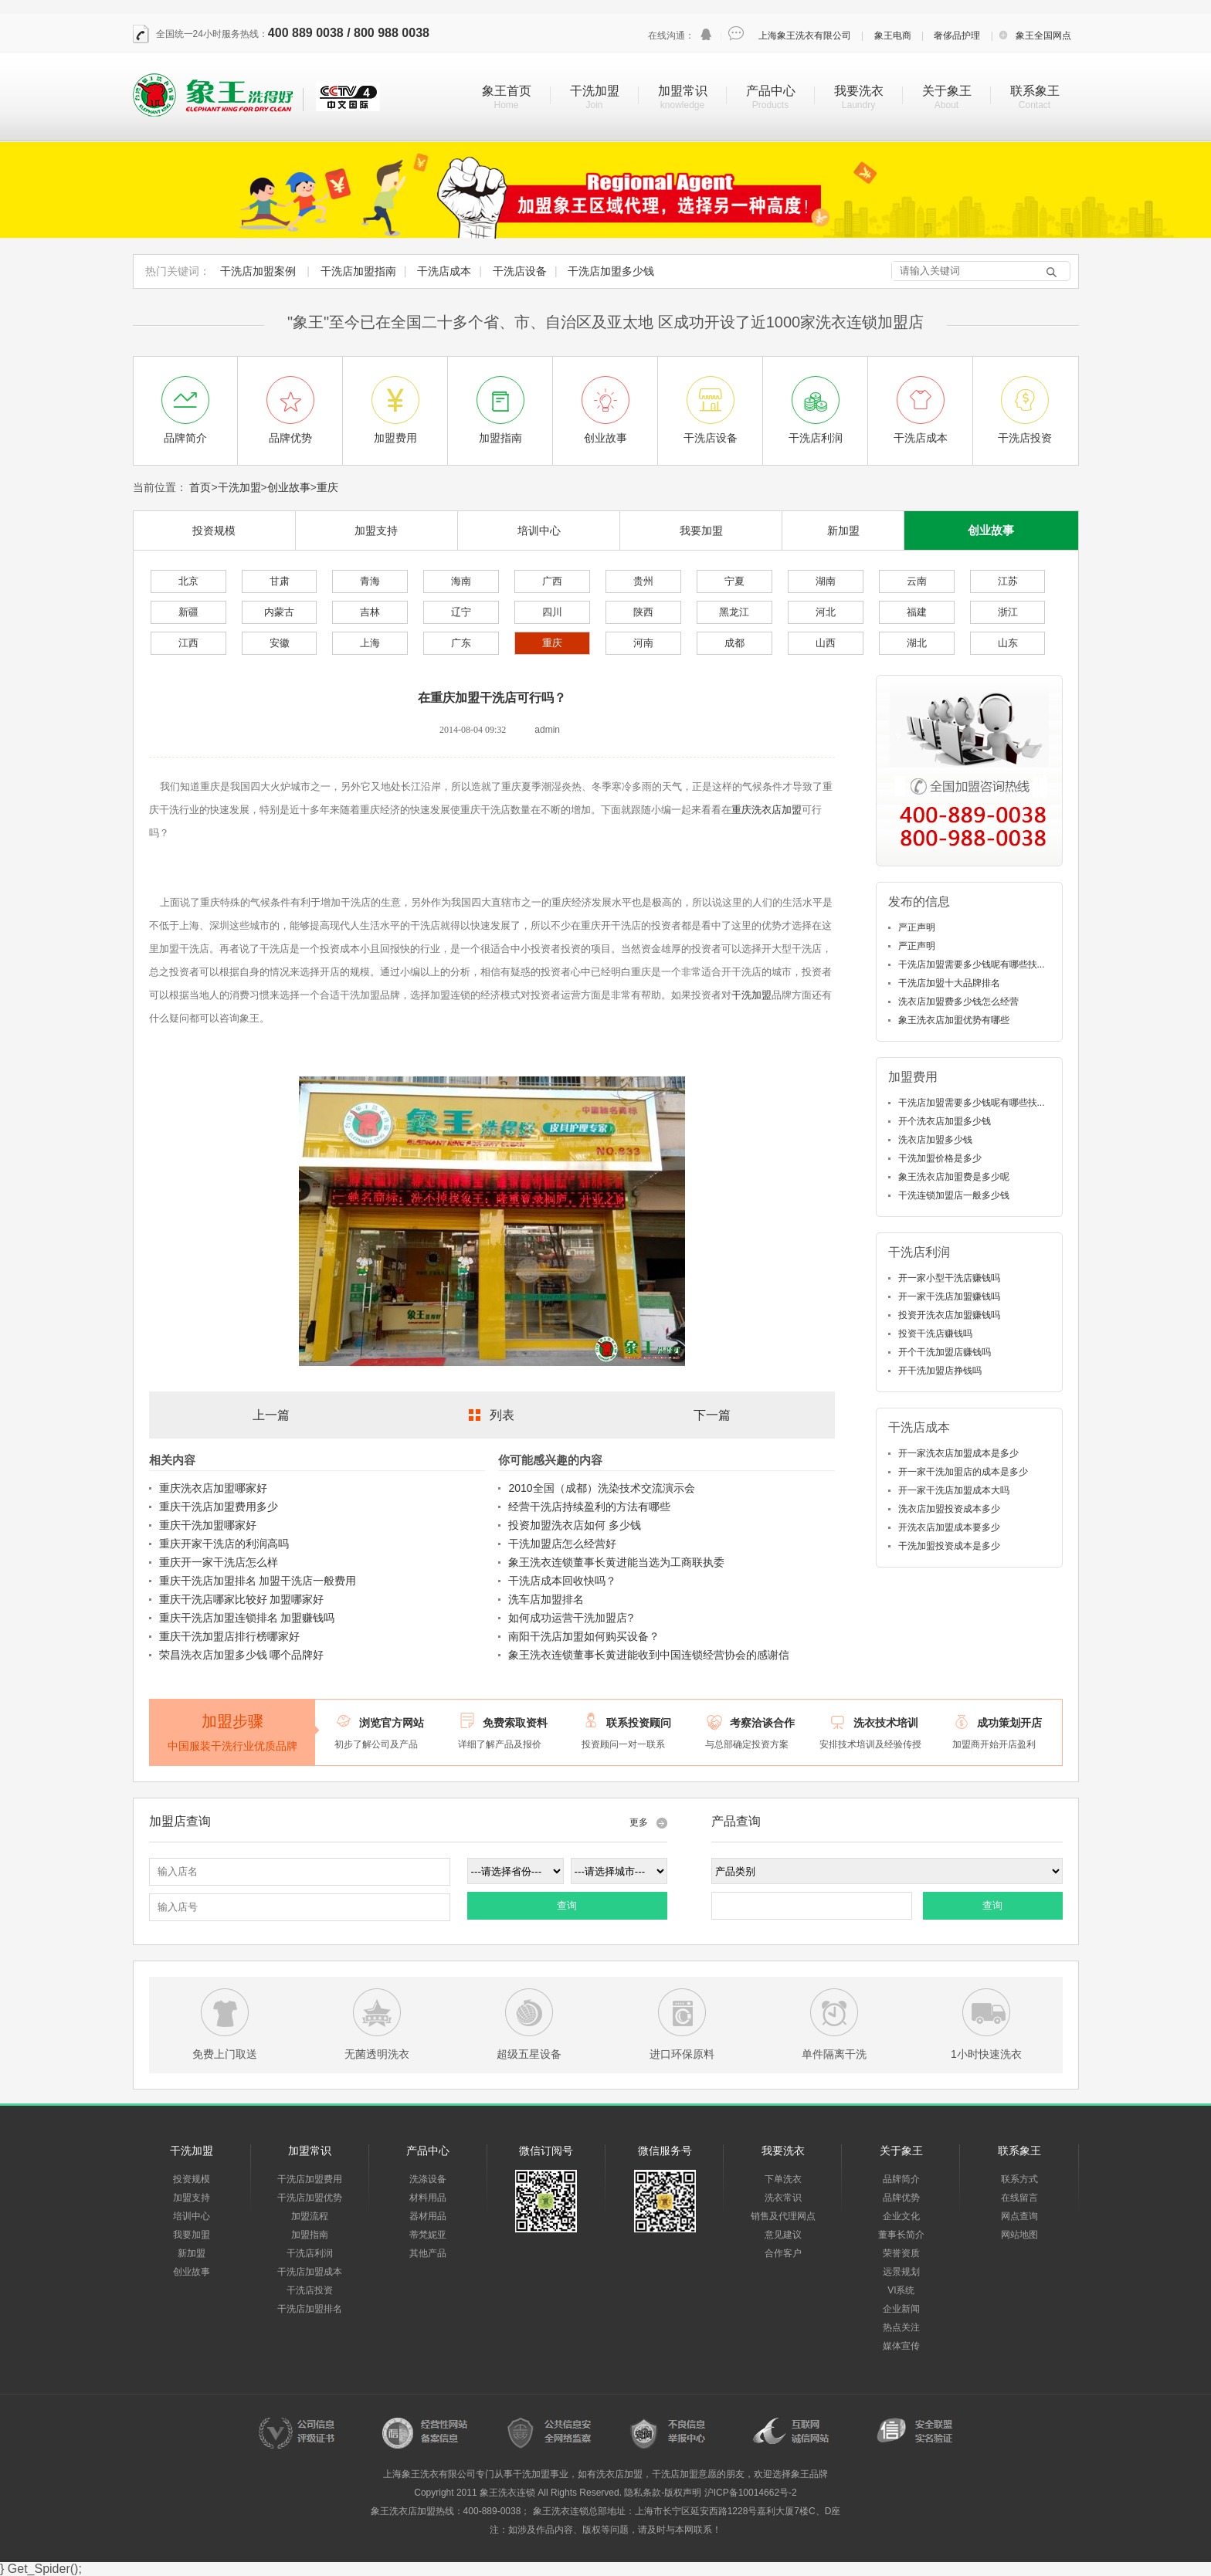 Image resolution: width=1211 pixels, height=2576 pixels. Describe the element at coordinates (643, 612) in the screenshot. I see `陕西` at that location.